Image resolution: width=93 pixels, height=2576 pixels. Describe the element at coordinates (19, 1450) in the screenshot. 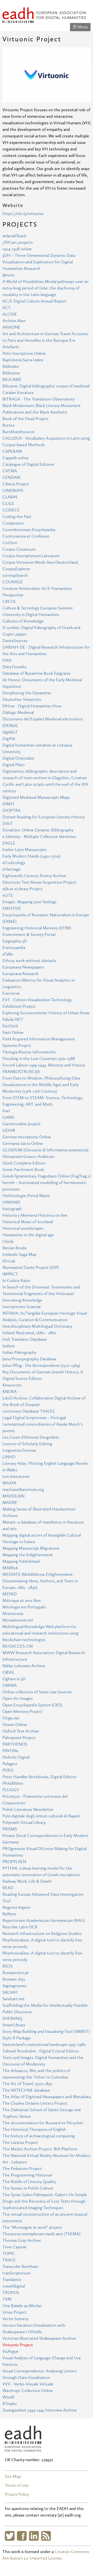

I see `Linguistica Forense` at that location.